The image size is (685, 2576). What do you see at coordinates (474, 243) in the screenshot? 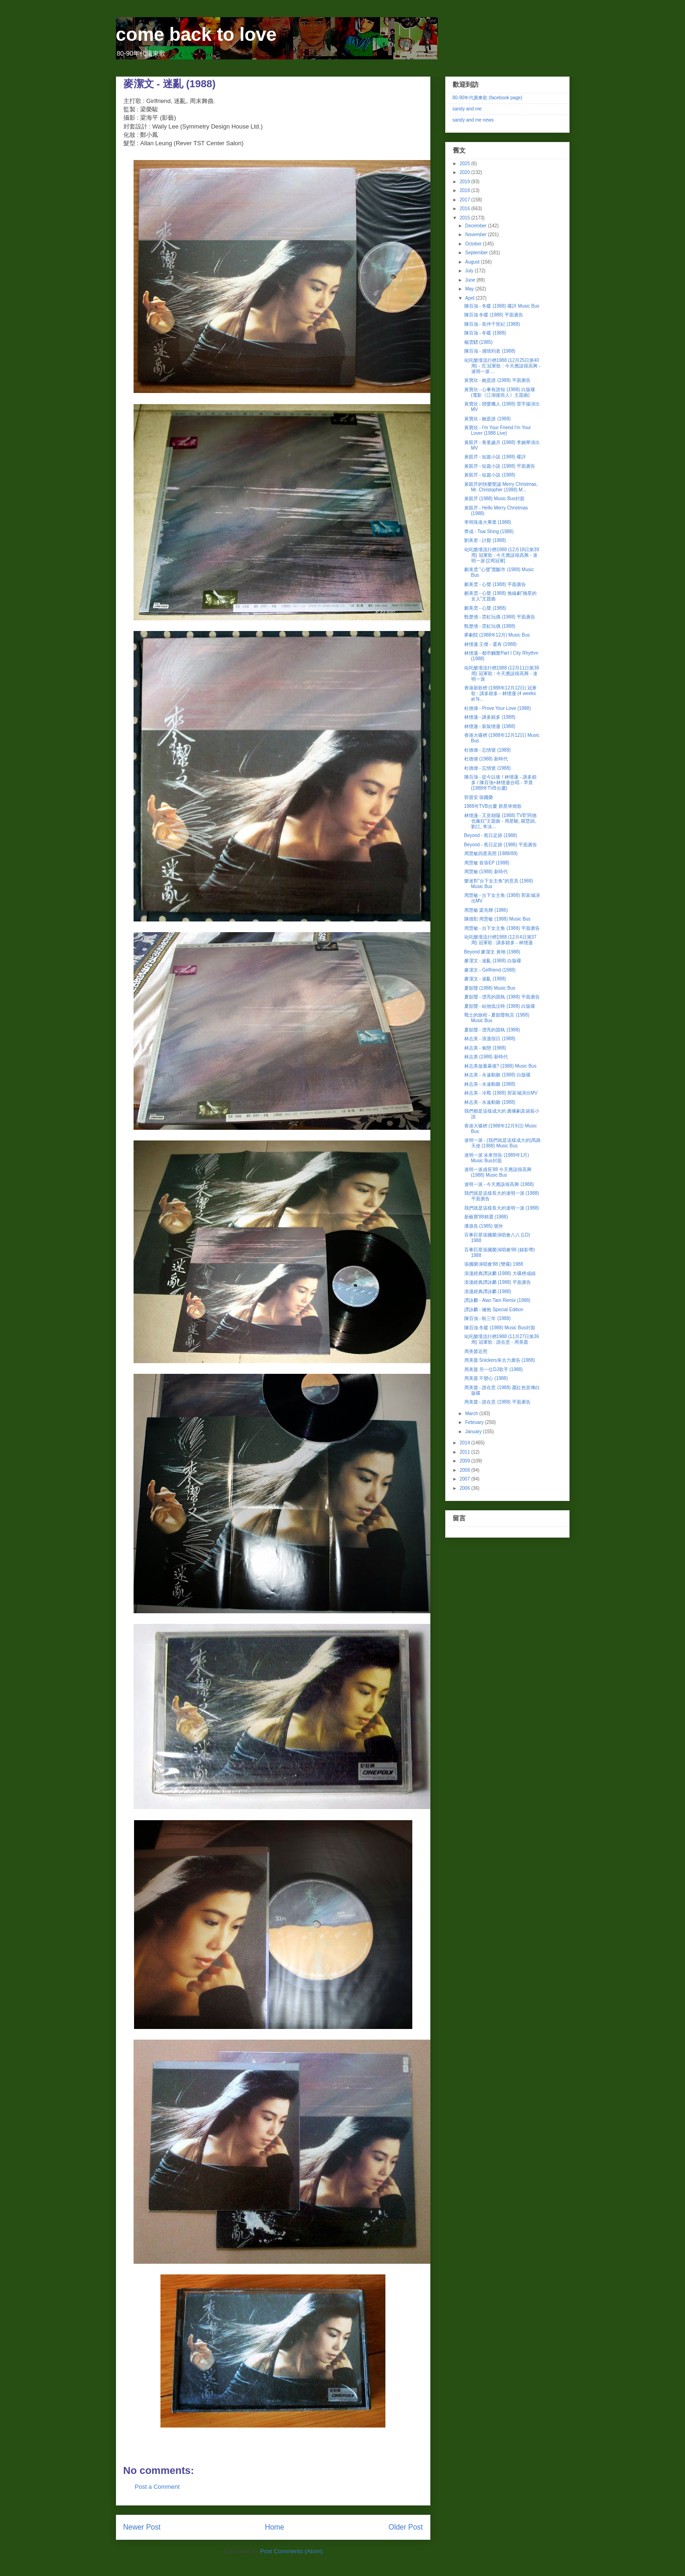
I see `October` at bounding box center [474, 243].